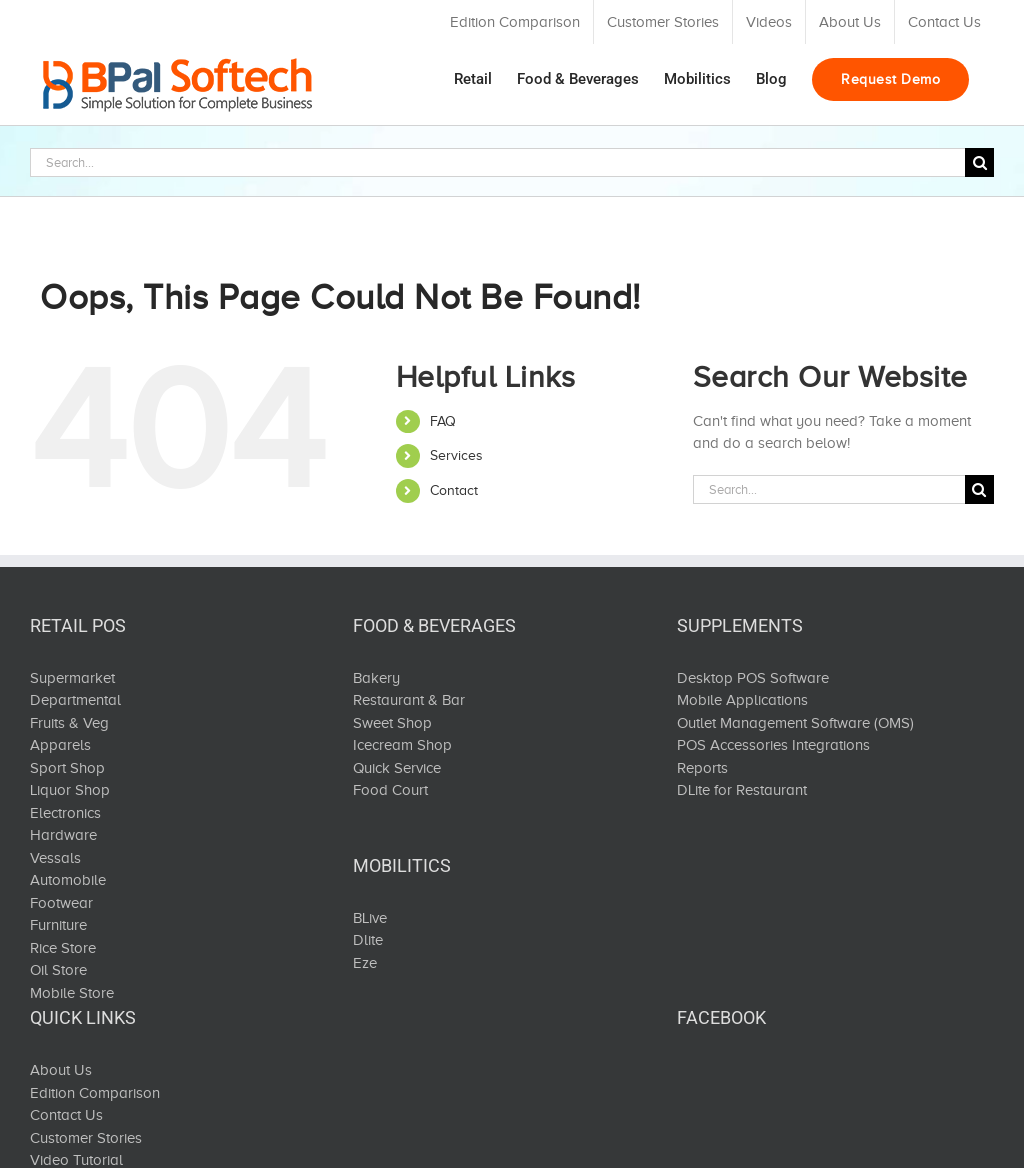  I want to click on Hardware, so click(63, 835).